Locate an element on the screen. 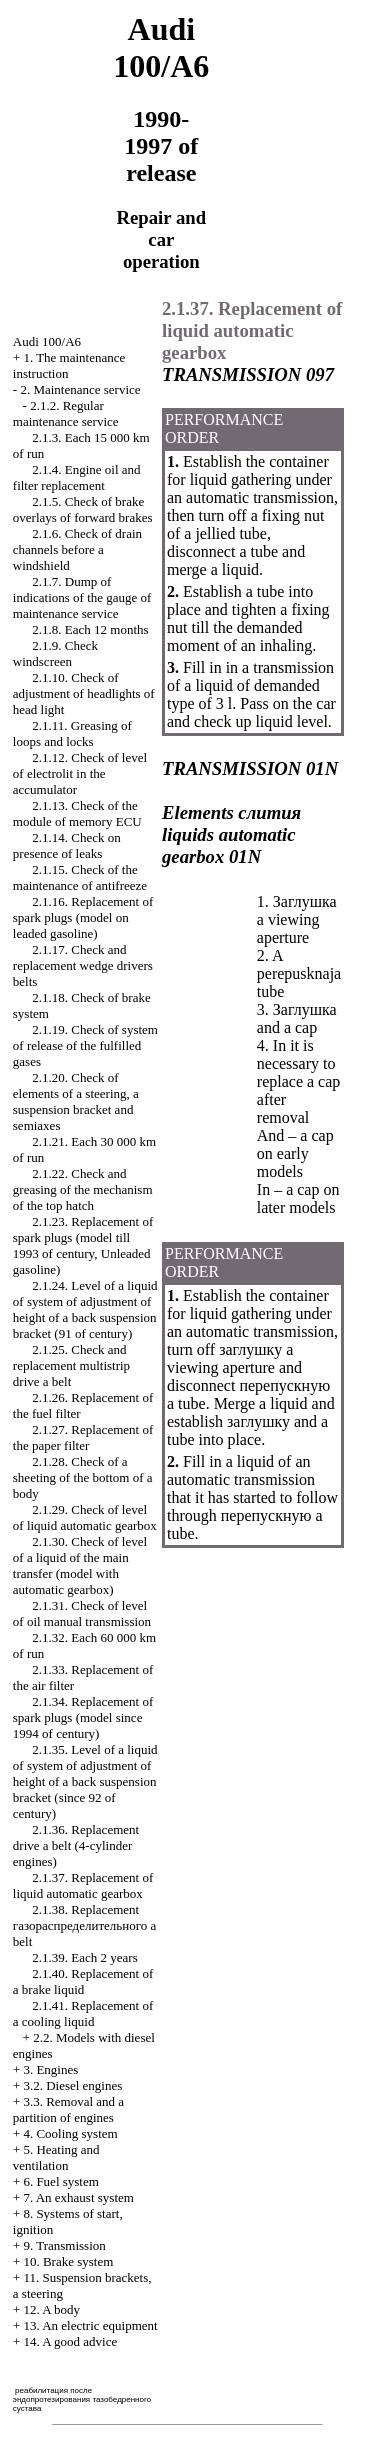 The image size is (375, 2457). 2.1.24. Level of a liquid of system of adjustment of height of a back suspension bracket (91 of century) is located at coordinates (85, 1309).